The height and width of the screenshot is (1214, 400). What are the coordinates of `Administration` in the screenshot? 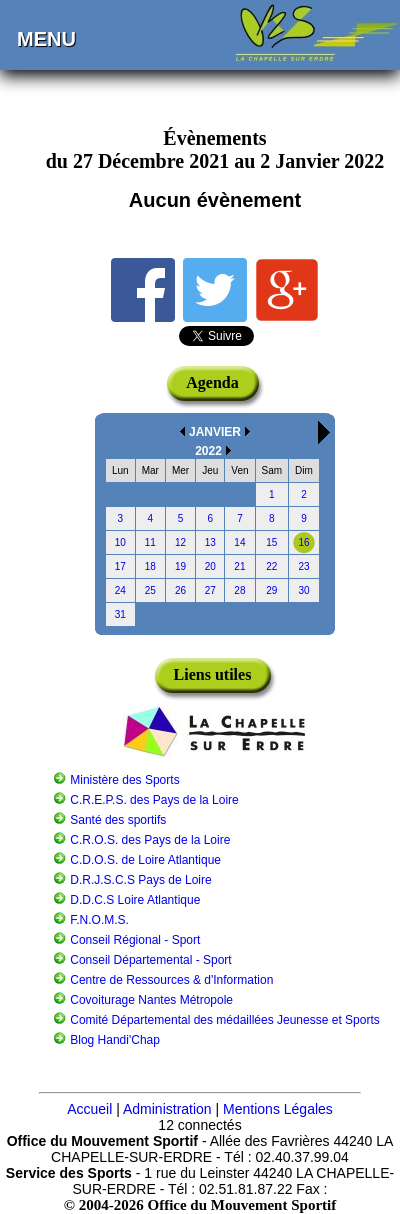 It's located at (167, 1109).